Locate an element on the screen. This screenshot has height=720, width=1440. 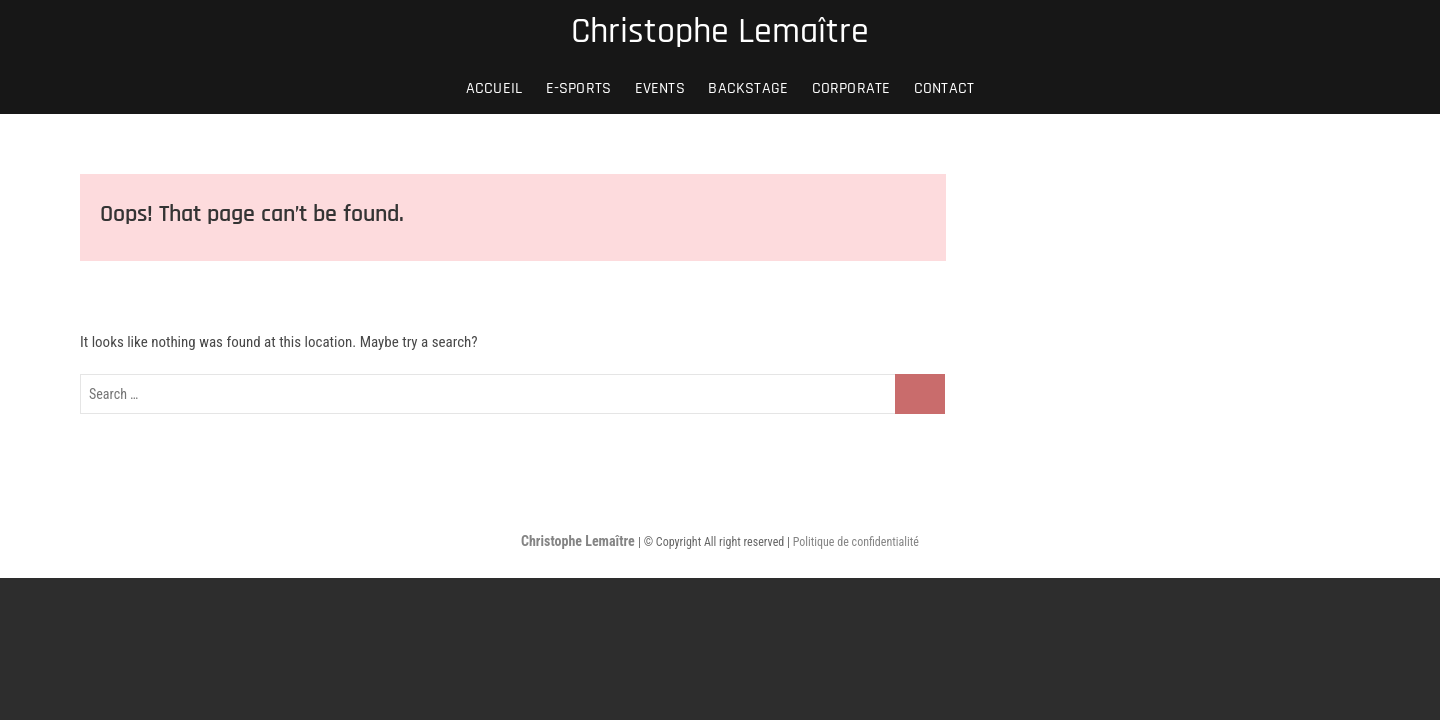
Christophe Lemaître is located at coordinates (720, 32).